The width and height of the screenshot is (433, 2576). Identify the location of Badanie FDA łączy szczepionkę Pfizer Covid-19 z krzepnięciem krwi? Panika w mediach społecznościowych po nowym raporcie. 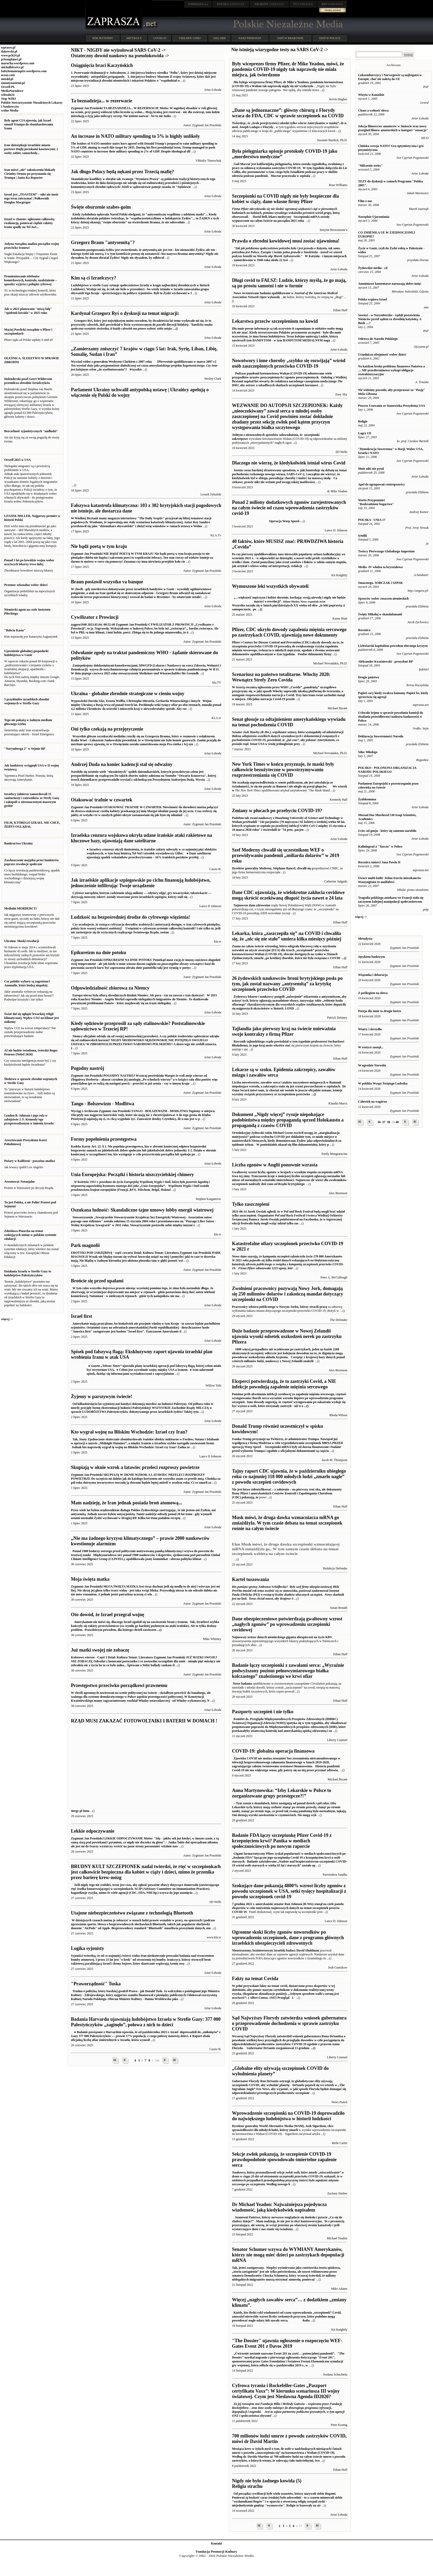
(282, 1841).